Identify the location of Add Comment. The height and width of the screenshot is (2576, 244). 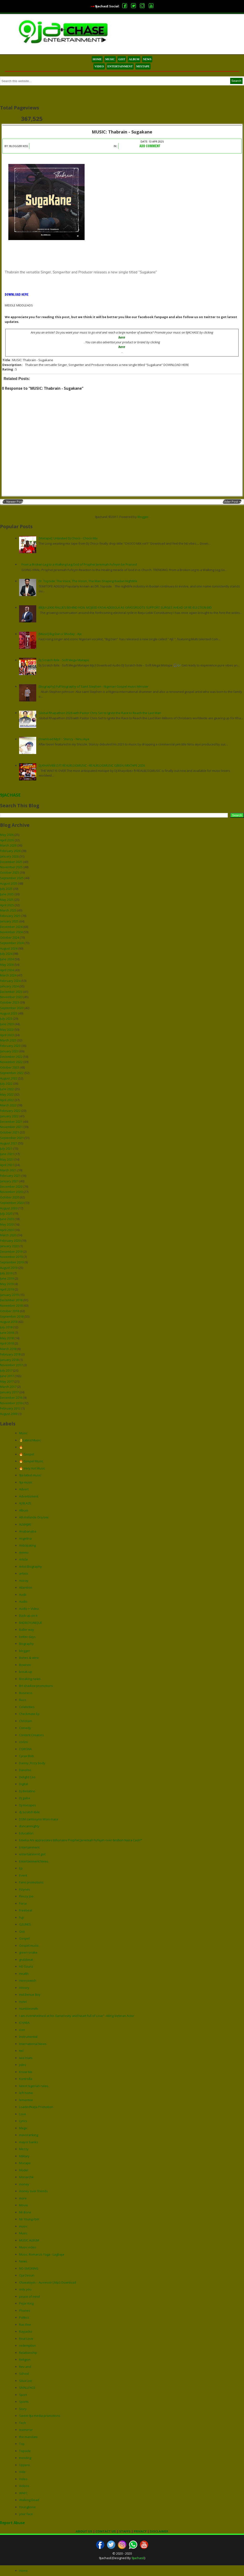
(149, 146).